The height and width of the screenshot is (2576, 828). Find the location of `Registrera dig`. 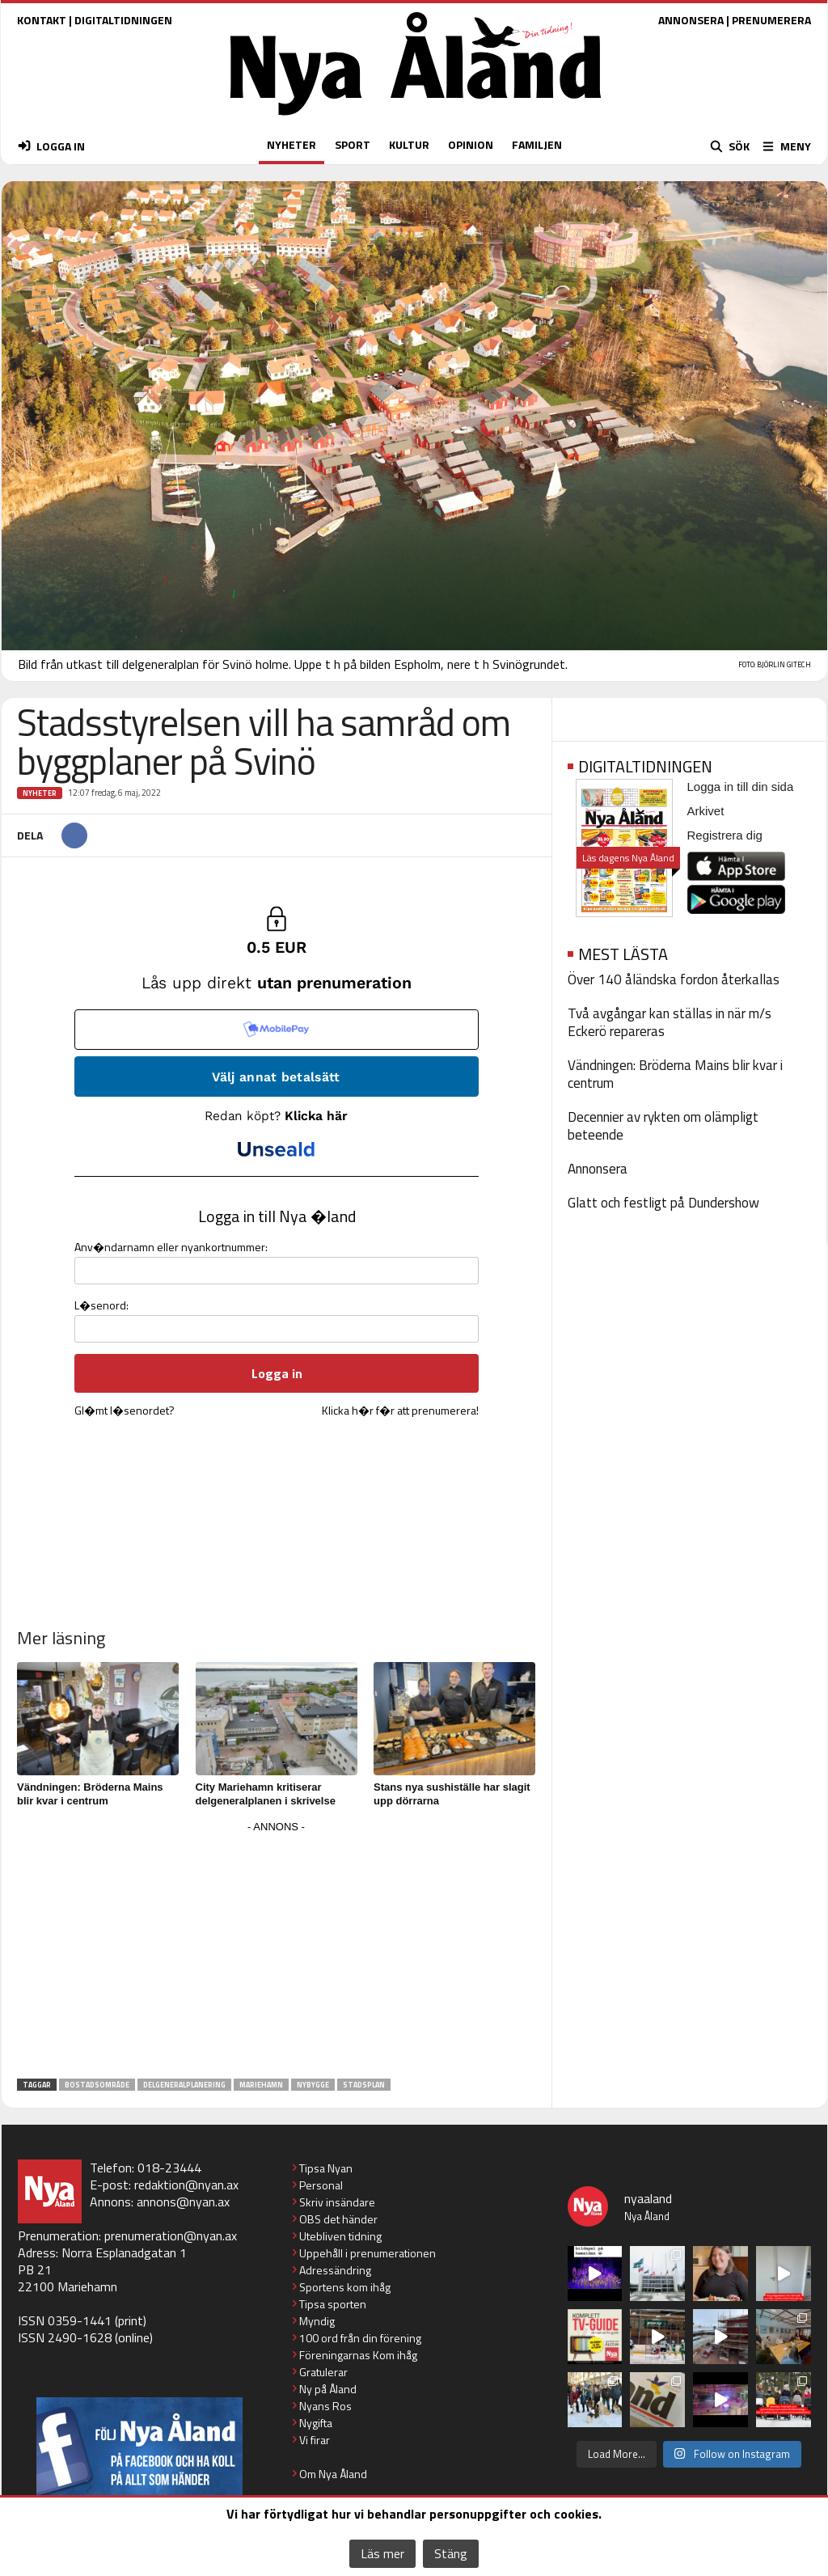

Registrera dig is located at coordinates (725, 835).